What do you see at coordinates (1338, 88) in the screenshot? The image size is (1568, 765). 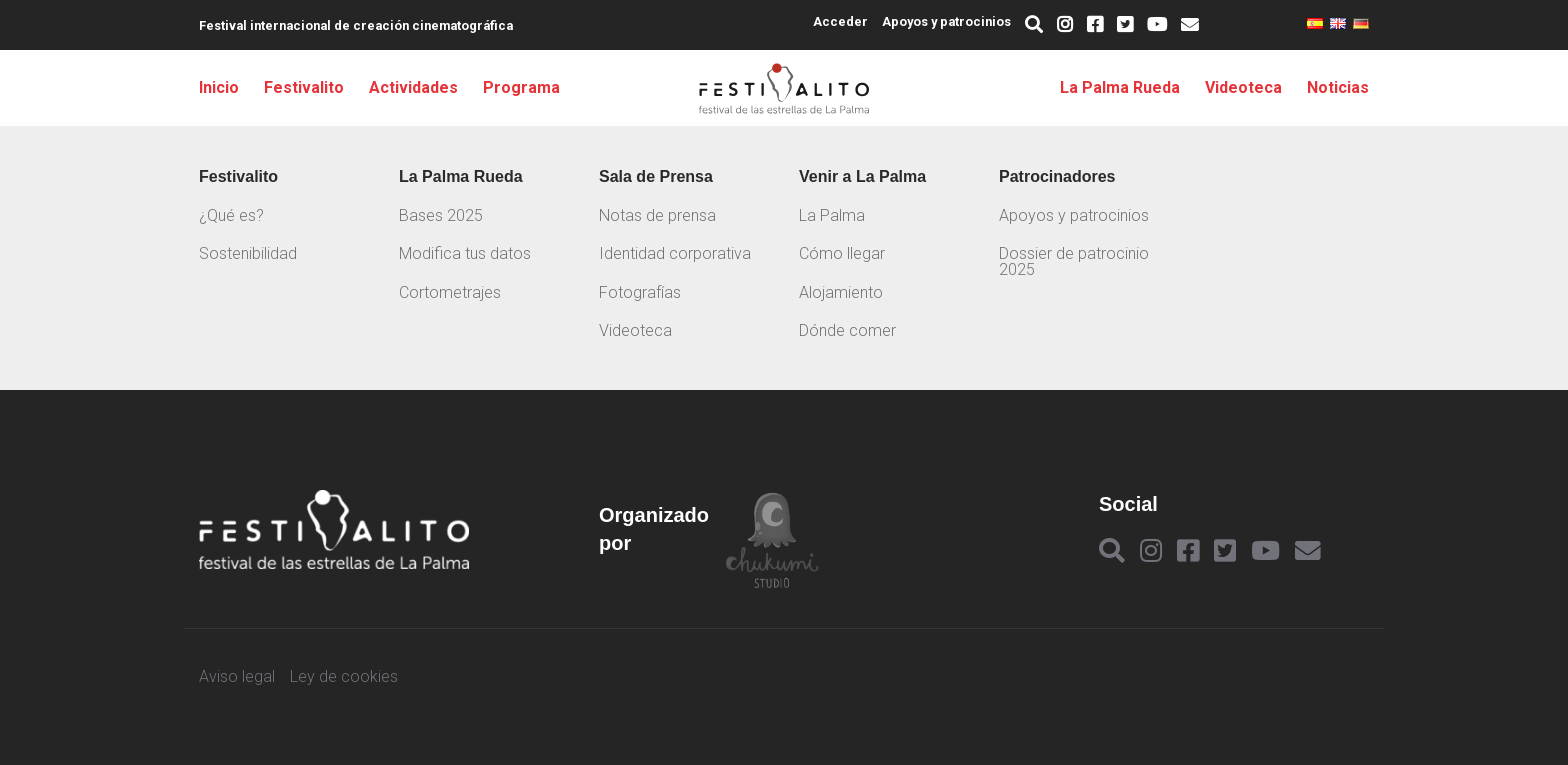 I see `Noticias` at bounding box center [1338, 88].